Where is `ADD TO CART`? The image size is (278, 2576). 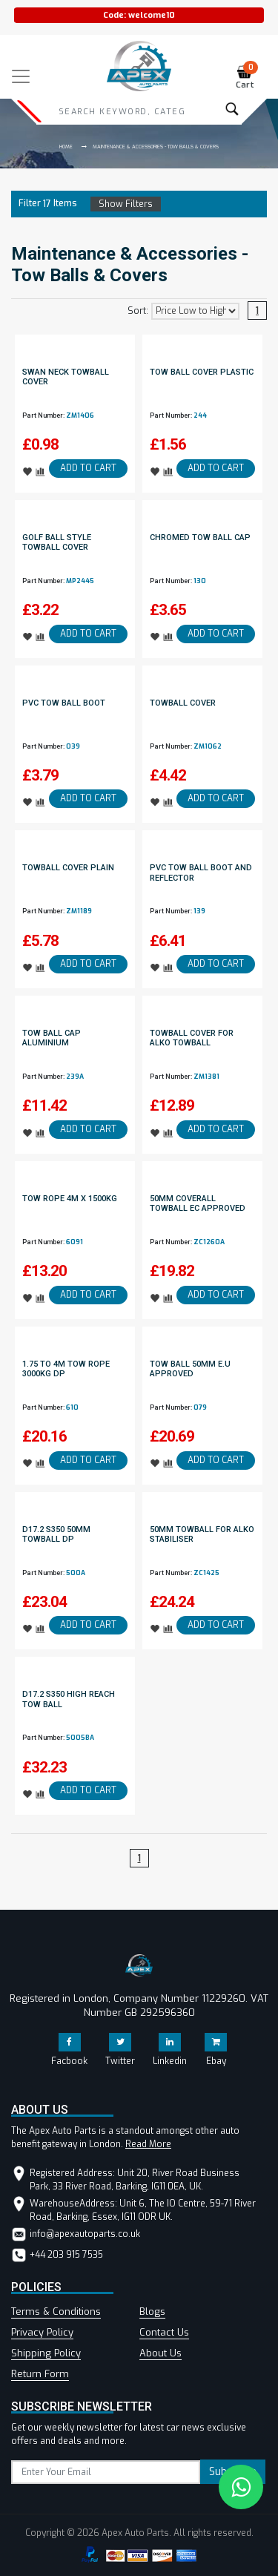
ADD TO CART is located at coordinates (88, 468).